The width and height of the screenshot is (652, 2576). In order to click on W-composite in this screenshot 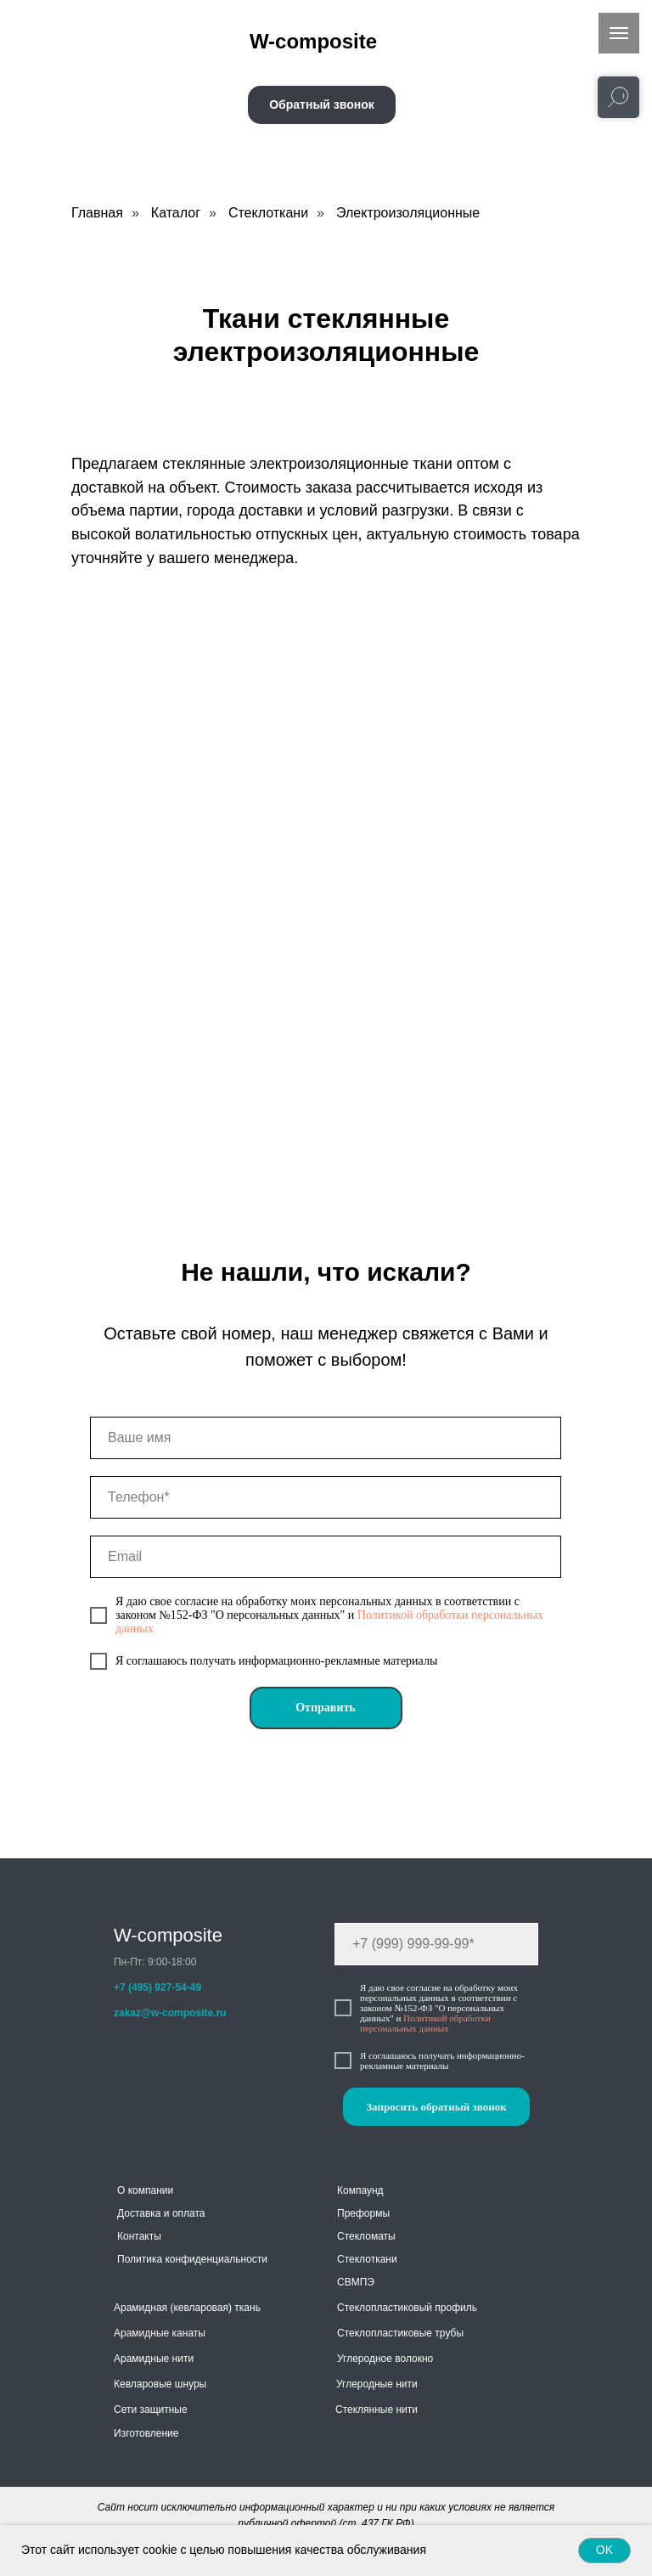, I will do `click(168, 1935)`.